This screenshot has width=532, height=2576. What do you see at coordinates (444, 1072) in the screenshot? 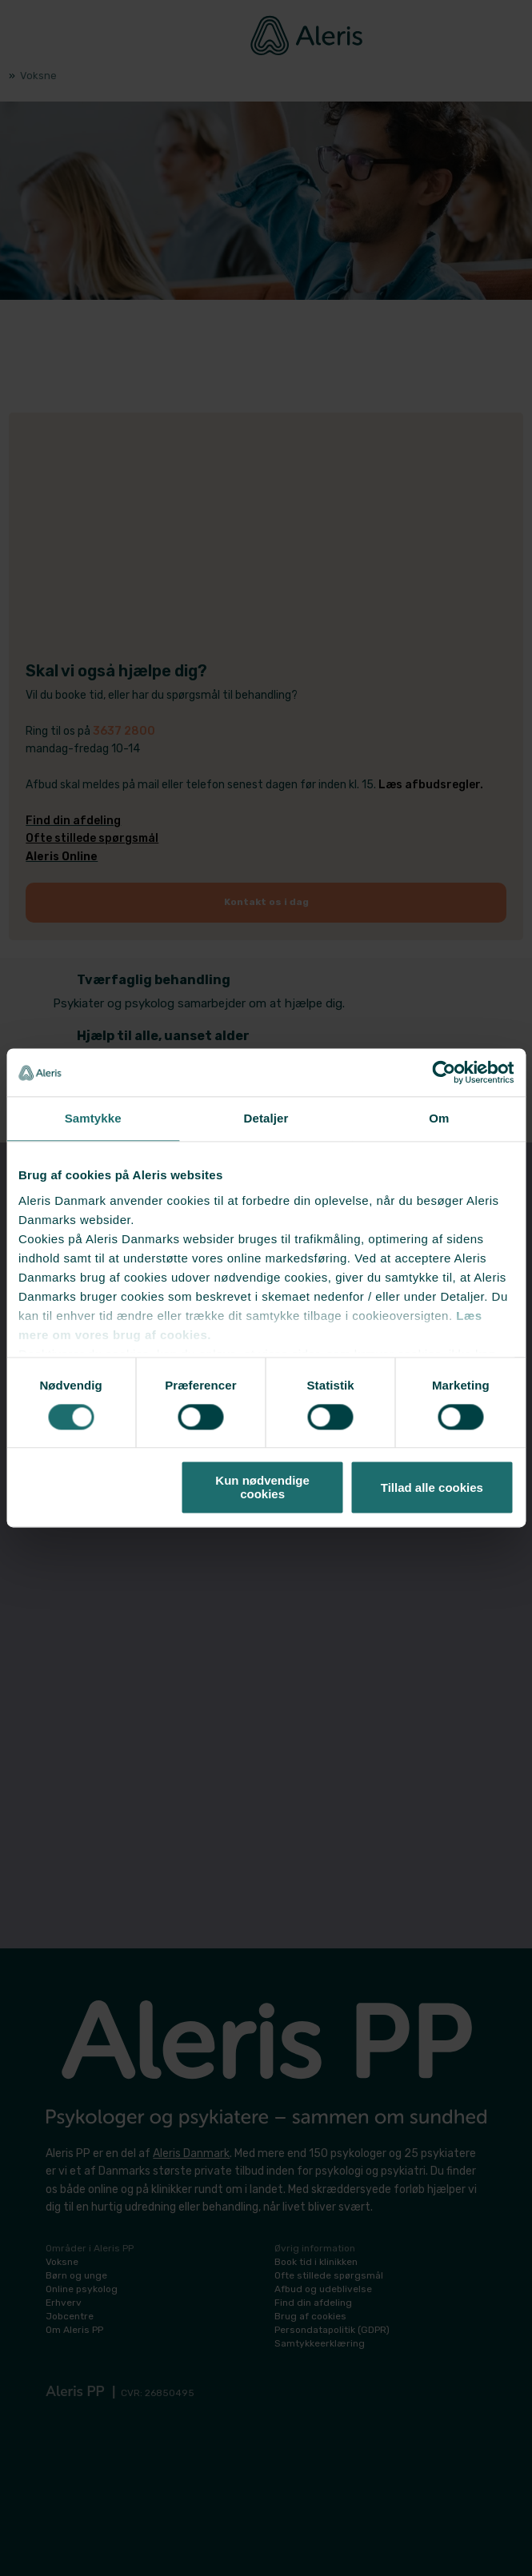
I see `[Cookiebot af Usercentrics - åbner i et nyt vindue]` at bounding box center [444, 1072].